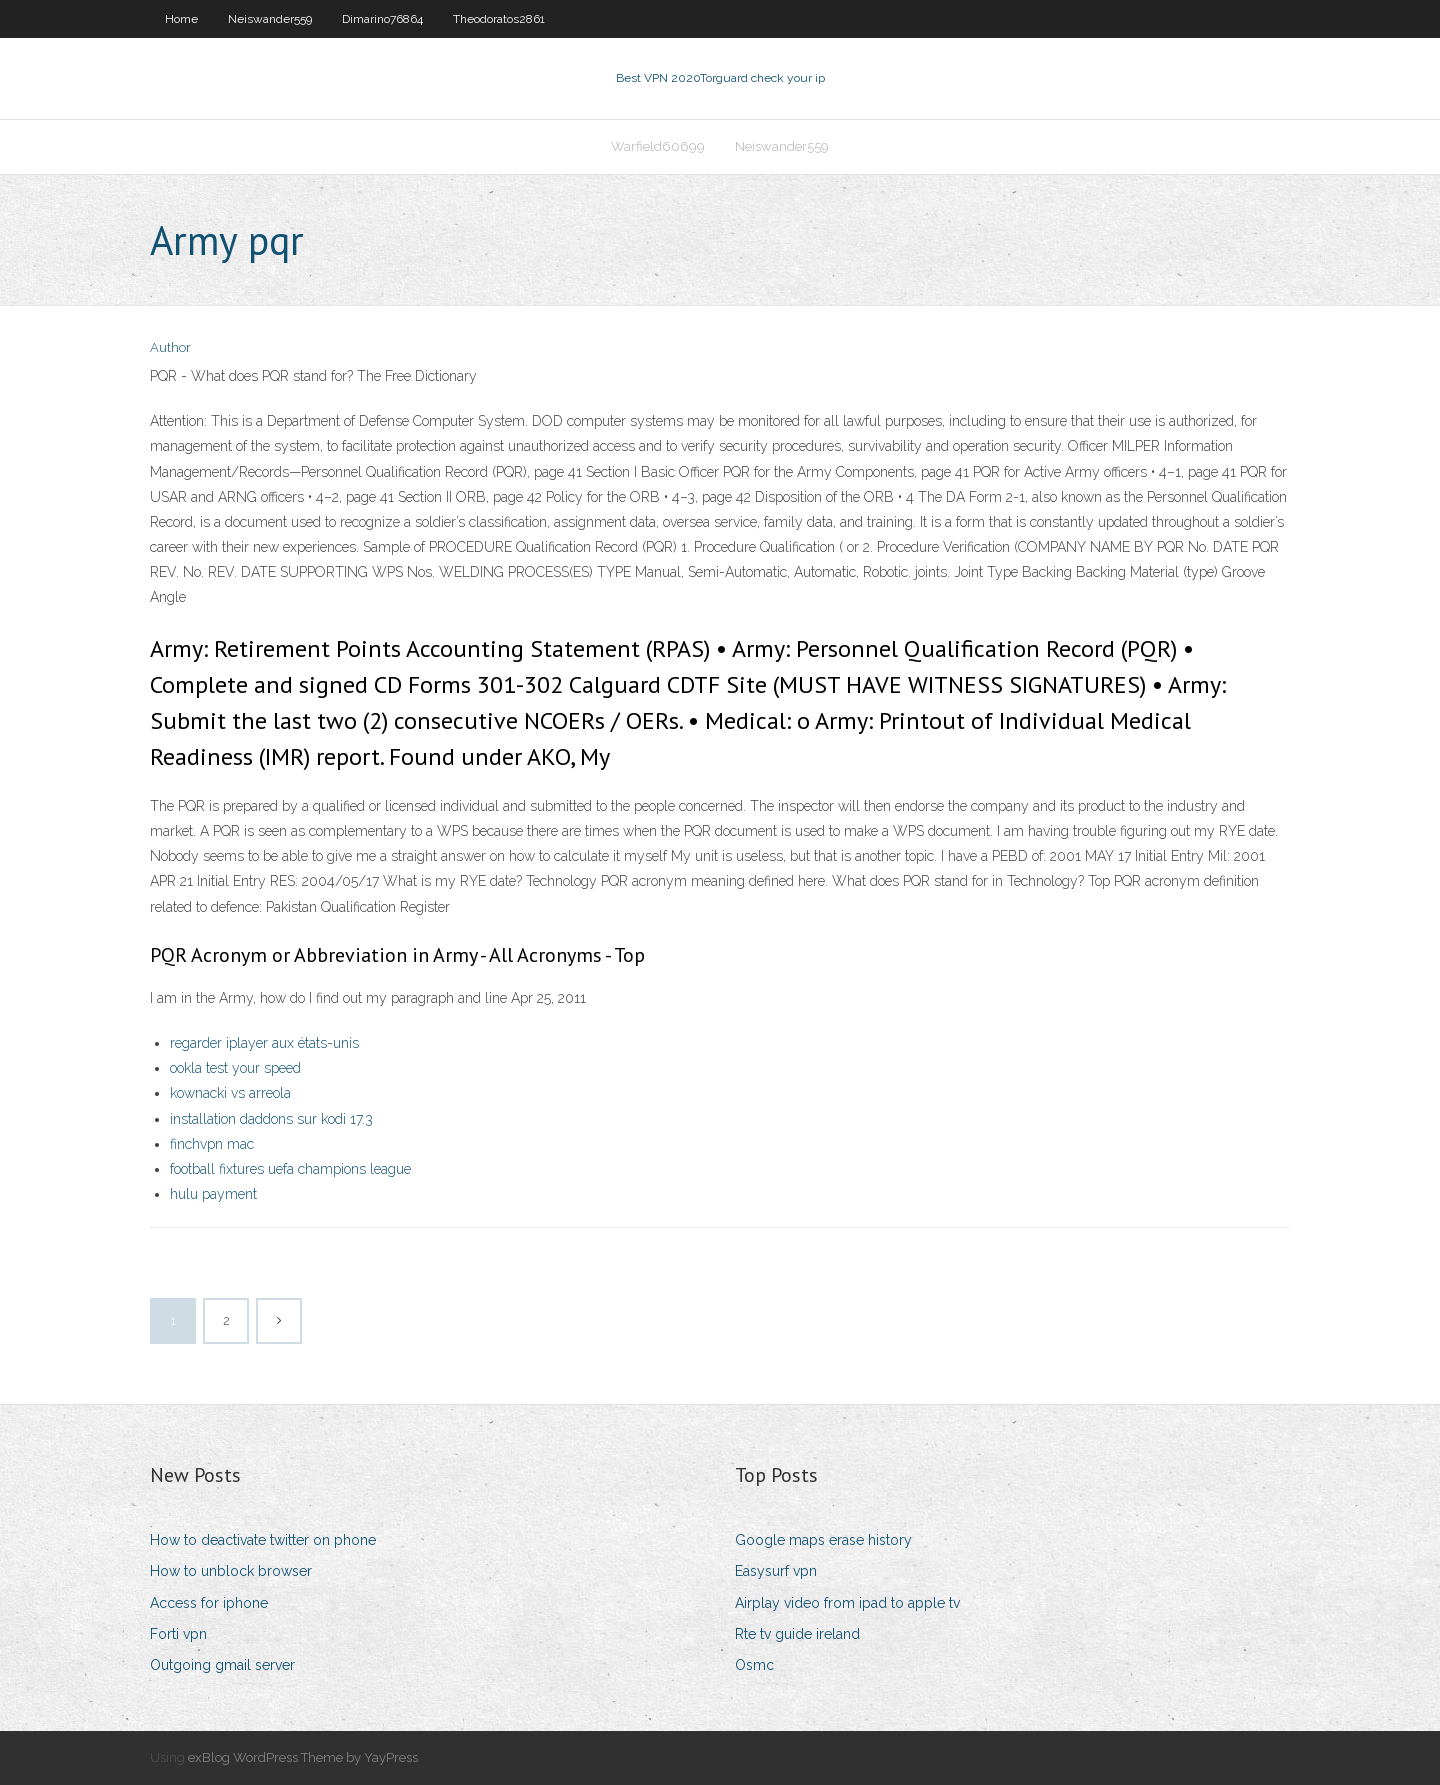 The height and width of the screenshot is (1785, 1440). I want to click on Neiswander559, so click(270, 19).